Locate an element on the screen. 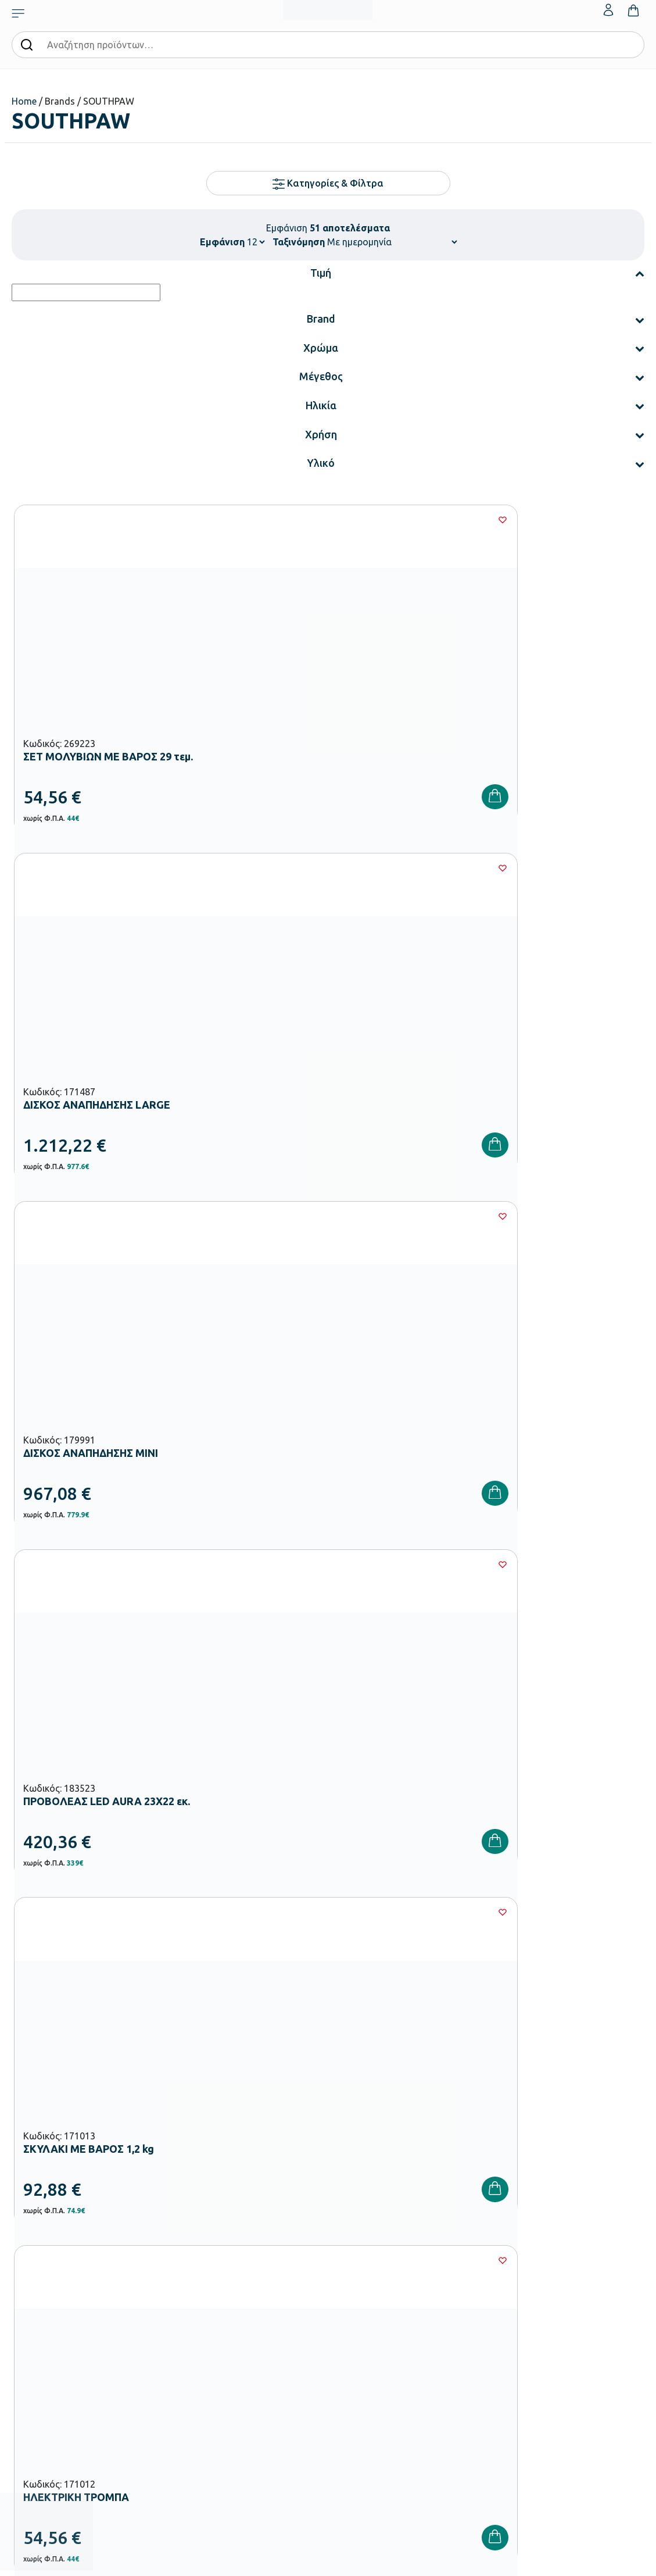 The image size is (656, 2576). Αθλητικός Εξοπλισμός is located at coordinates (265, 2410).